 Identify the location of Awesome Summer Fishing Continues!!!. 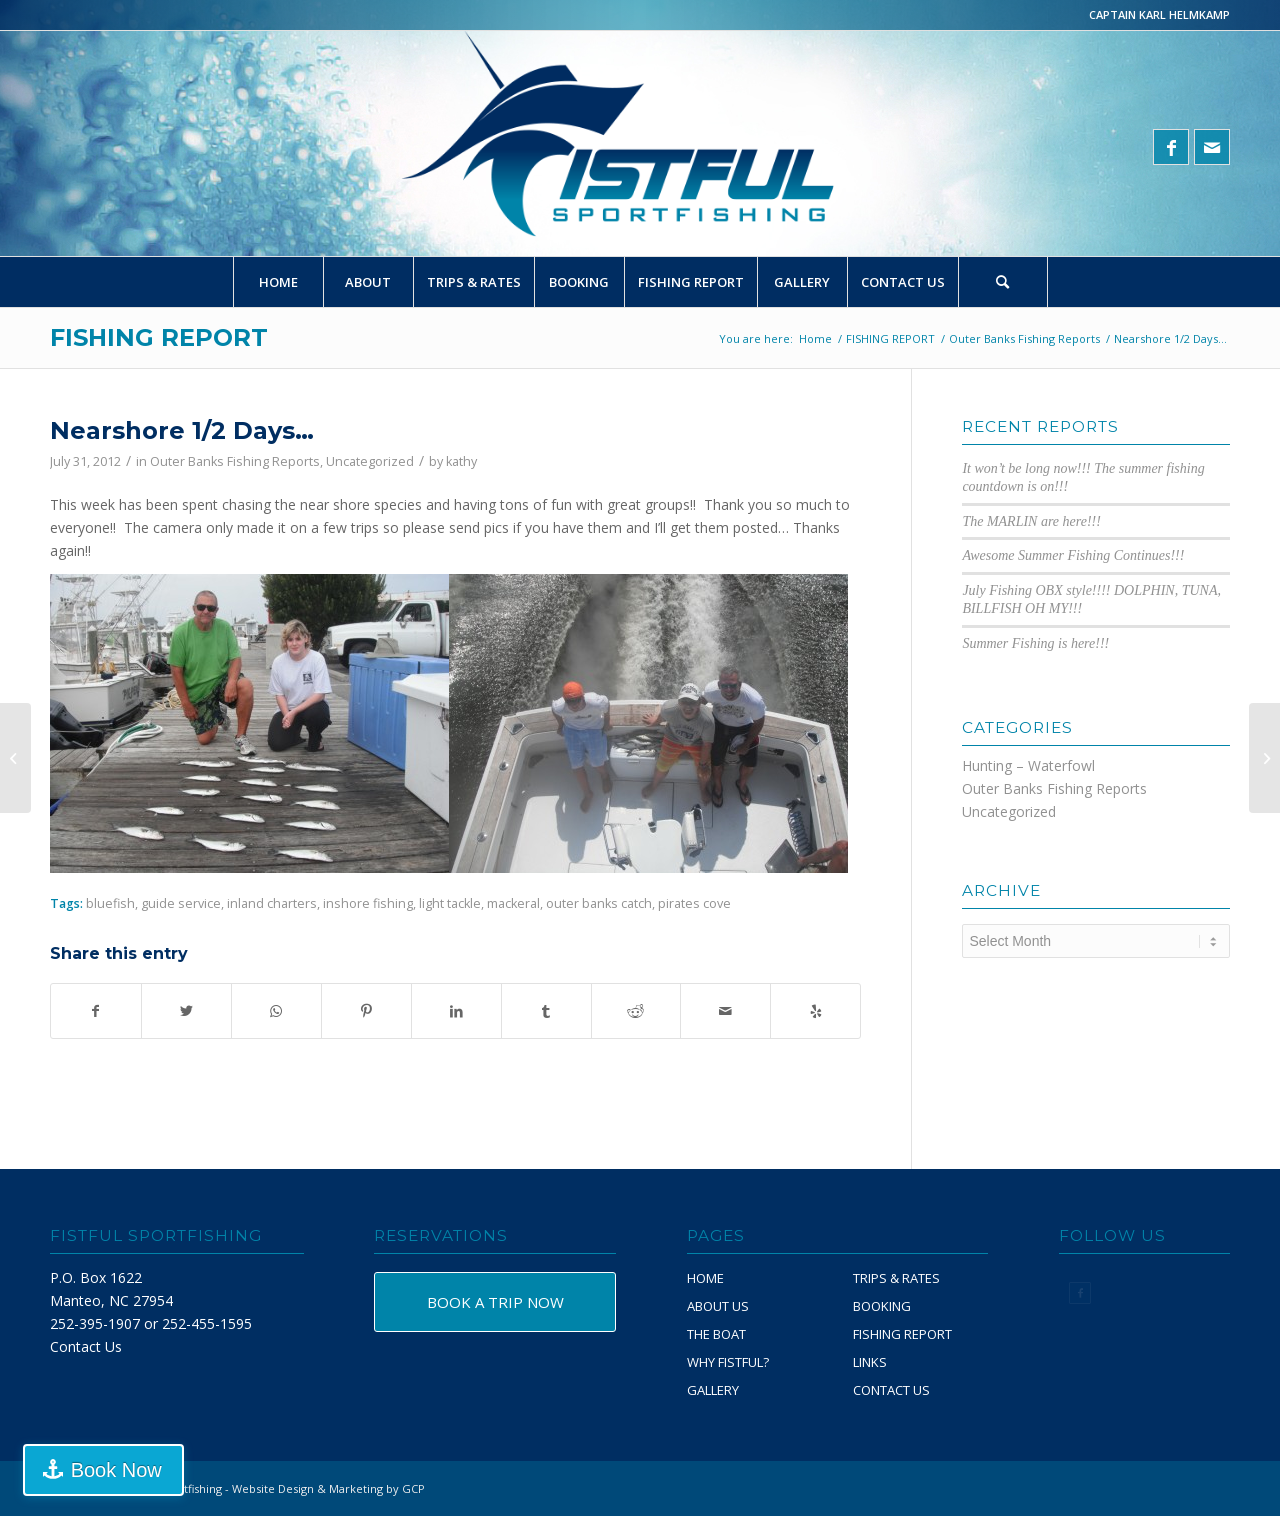
(1073, 555).